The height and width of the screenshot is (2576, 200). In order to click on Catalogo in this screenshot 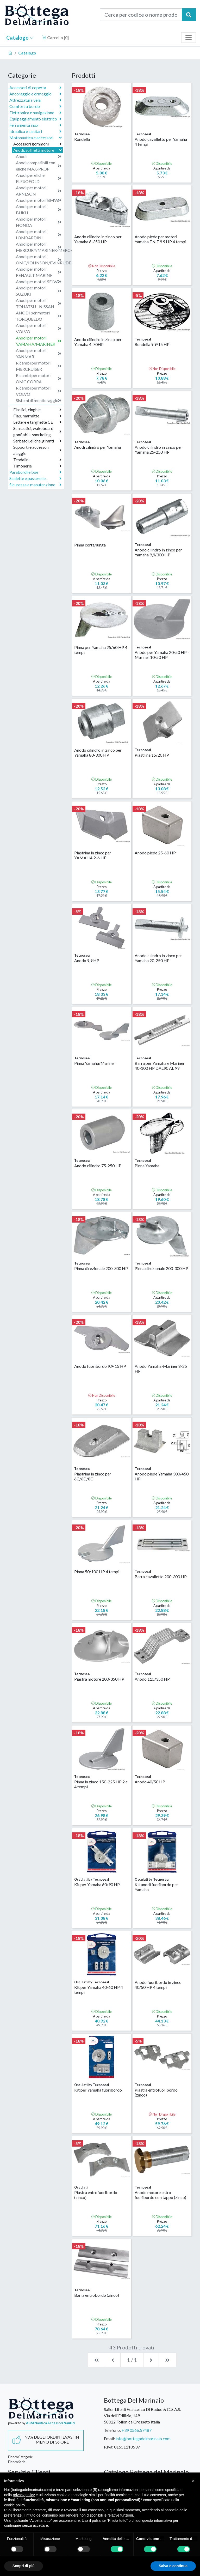, I will do `click(20, 37)`.